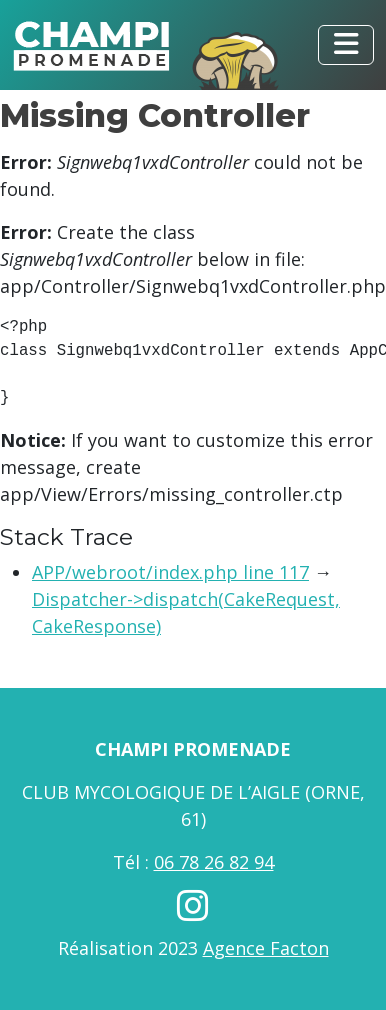 This screenshot has height=1010, width=386. Describe the element at coordinates (214, 862) in the screenshot. I see `06 78 26 82 94` at that location.